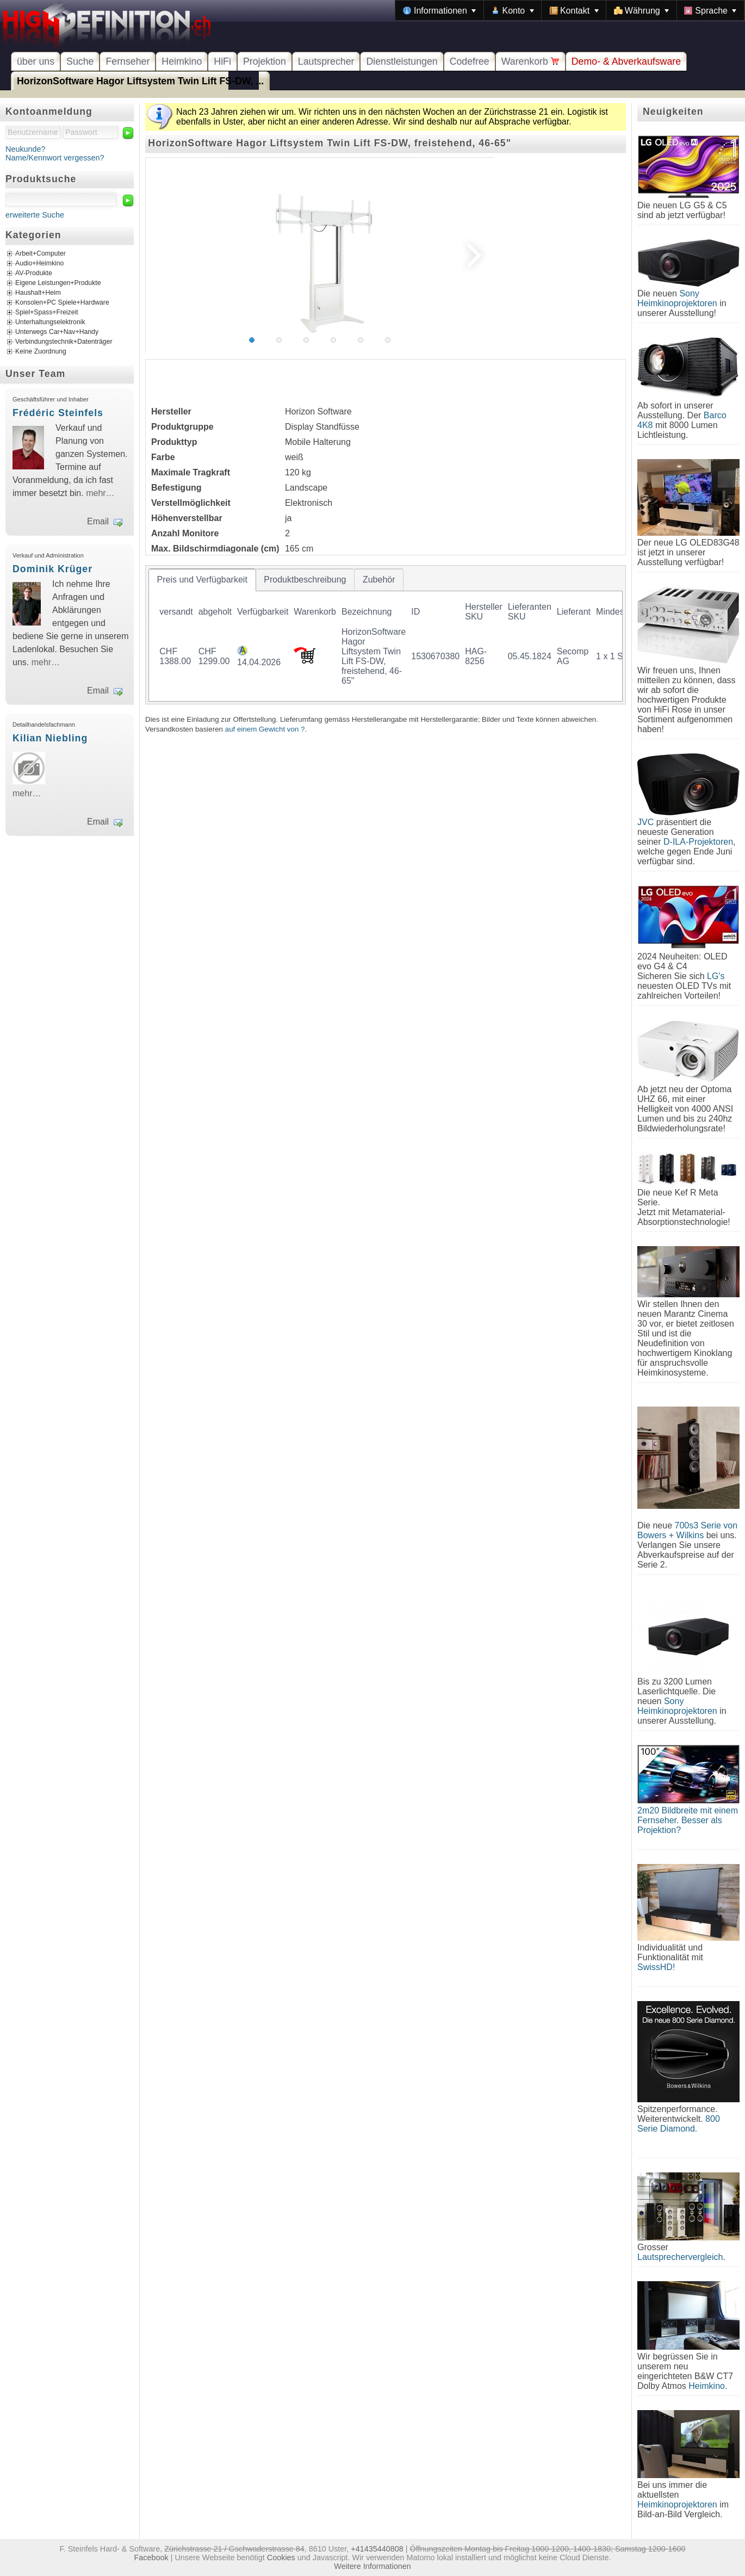  What do you see at coordinates (58, 283) in the screenshot?
I see `Eigene Leistungen+Produkte` at bounding box center [58, 283].